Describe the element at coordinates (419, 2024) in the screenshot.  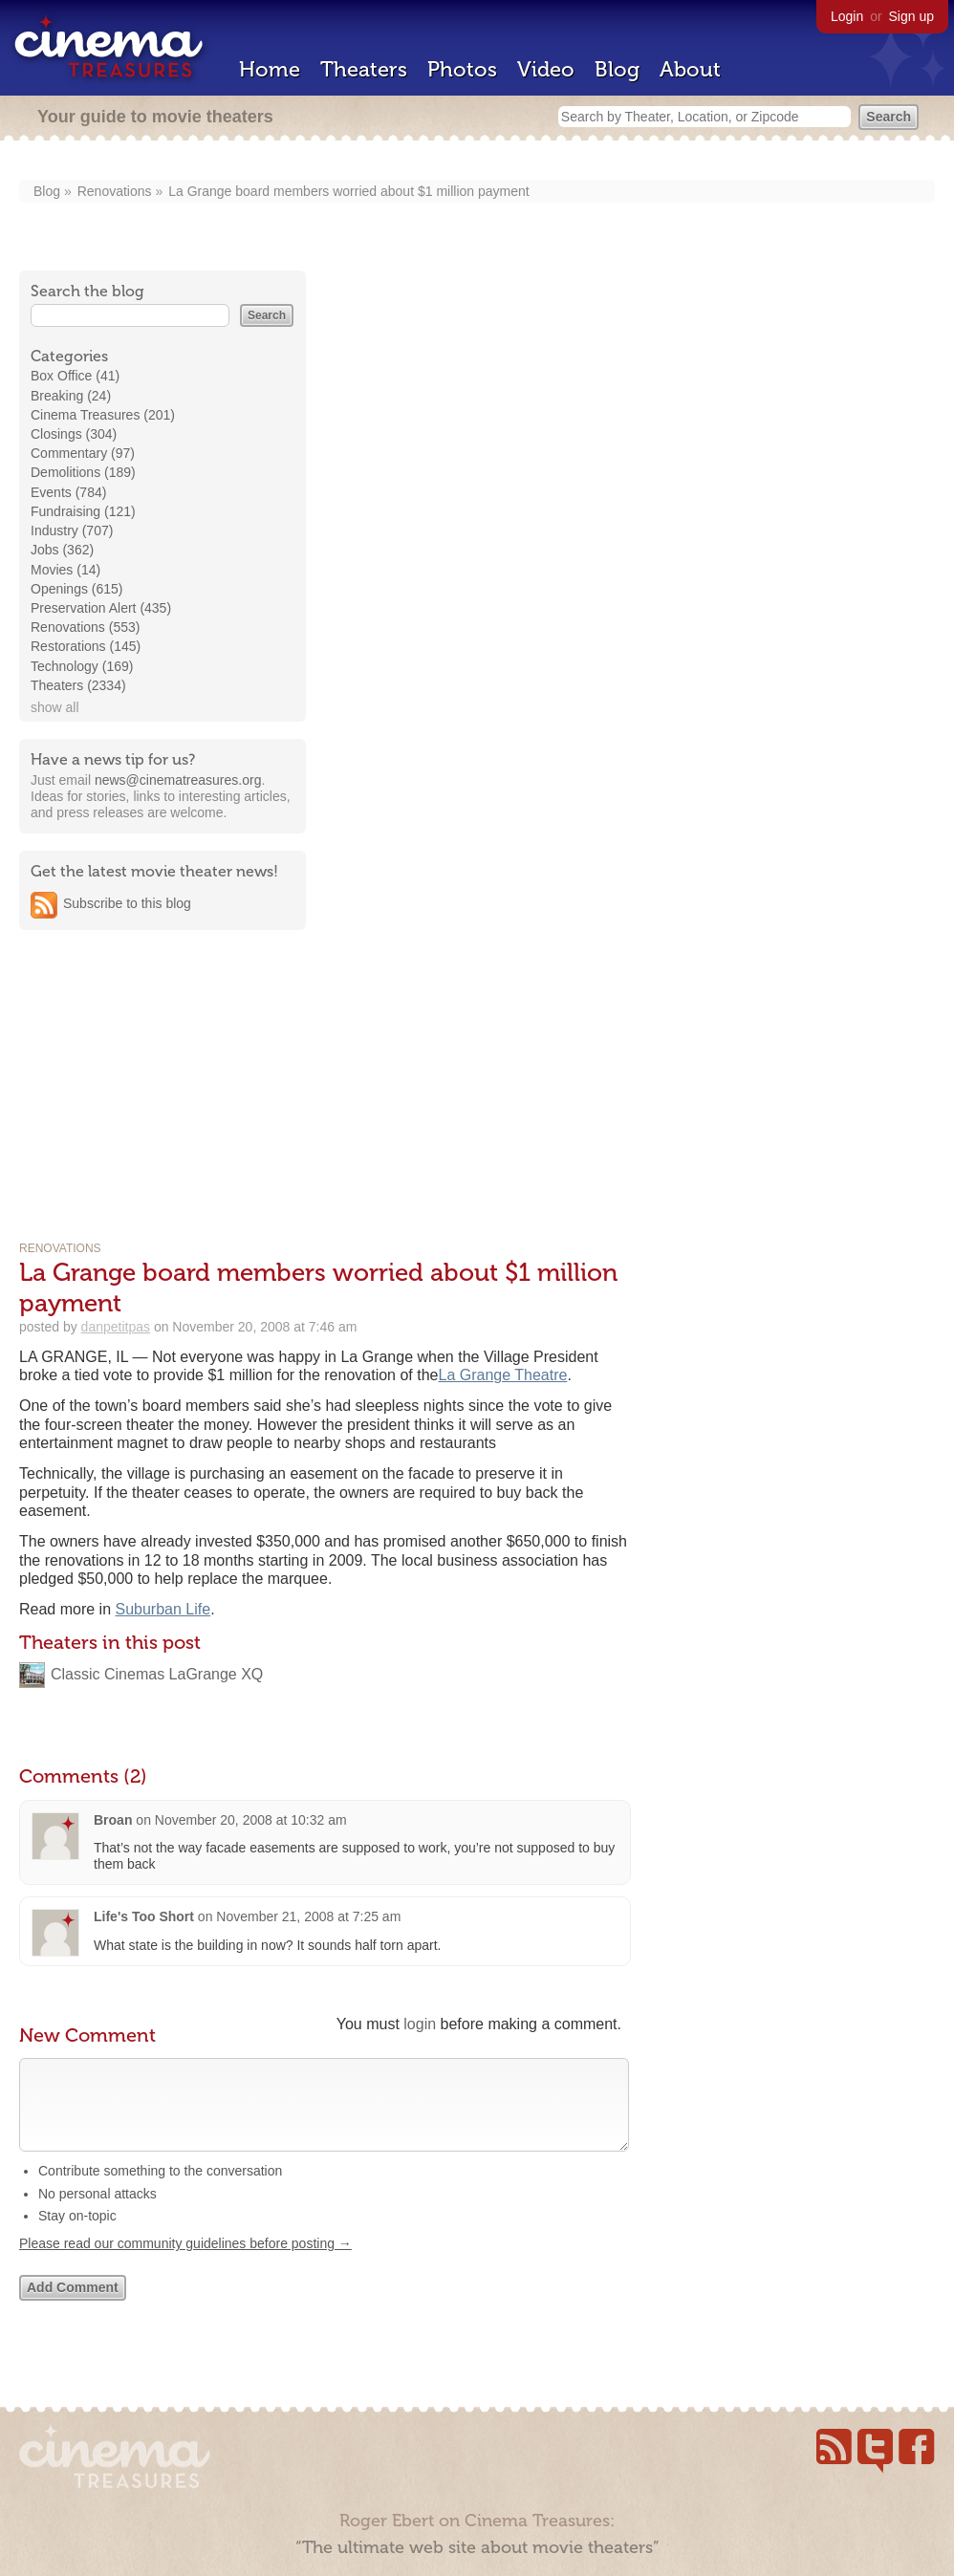
I see `login` at that location.